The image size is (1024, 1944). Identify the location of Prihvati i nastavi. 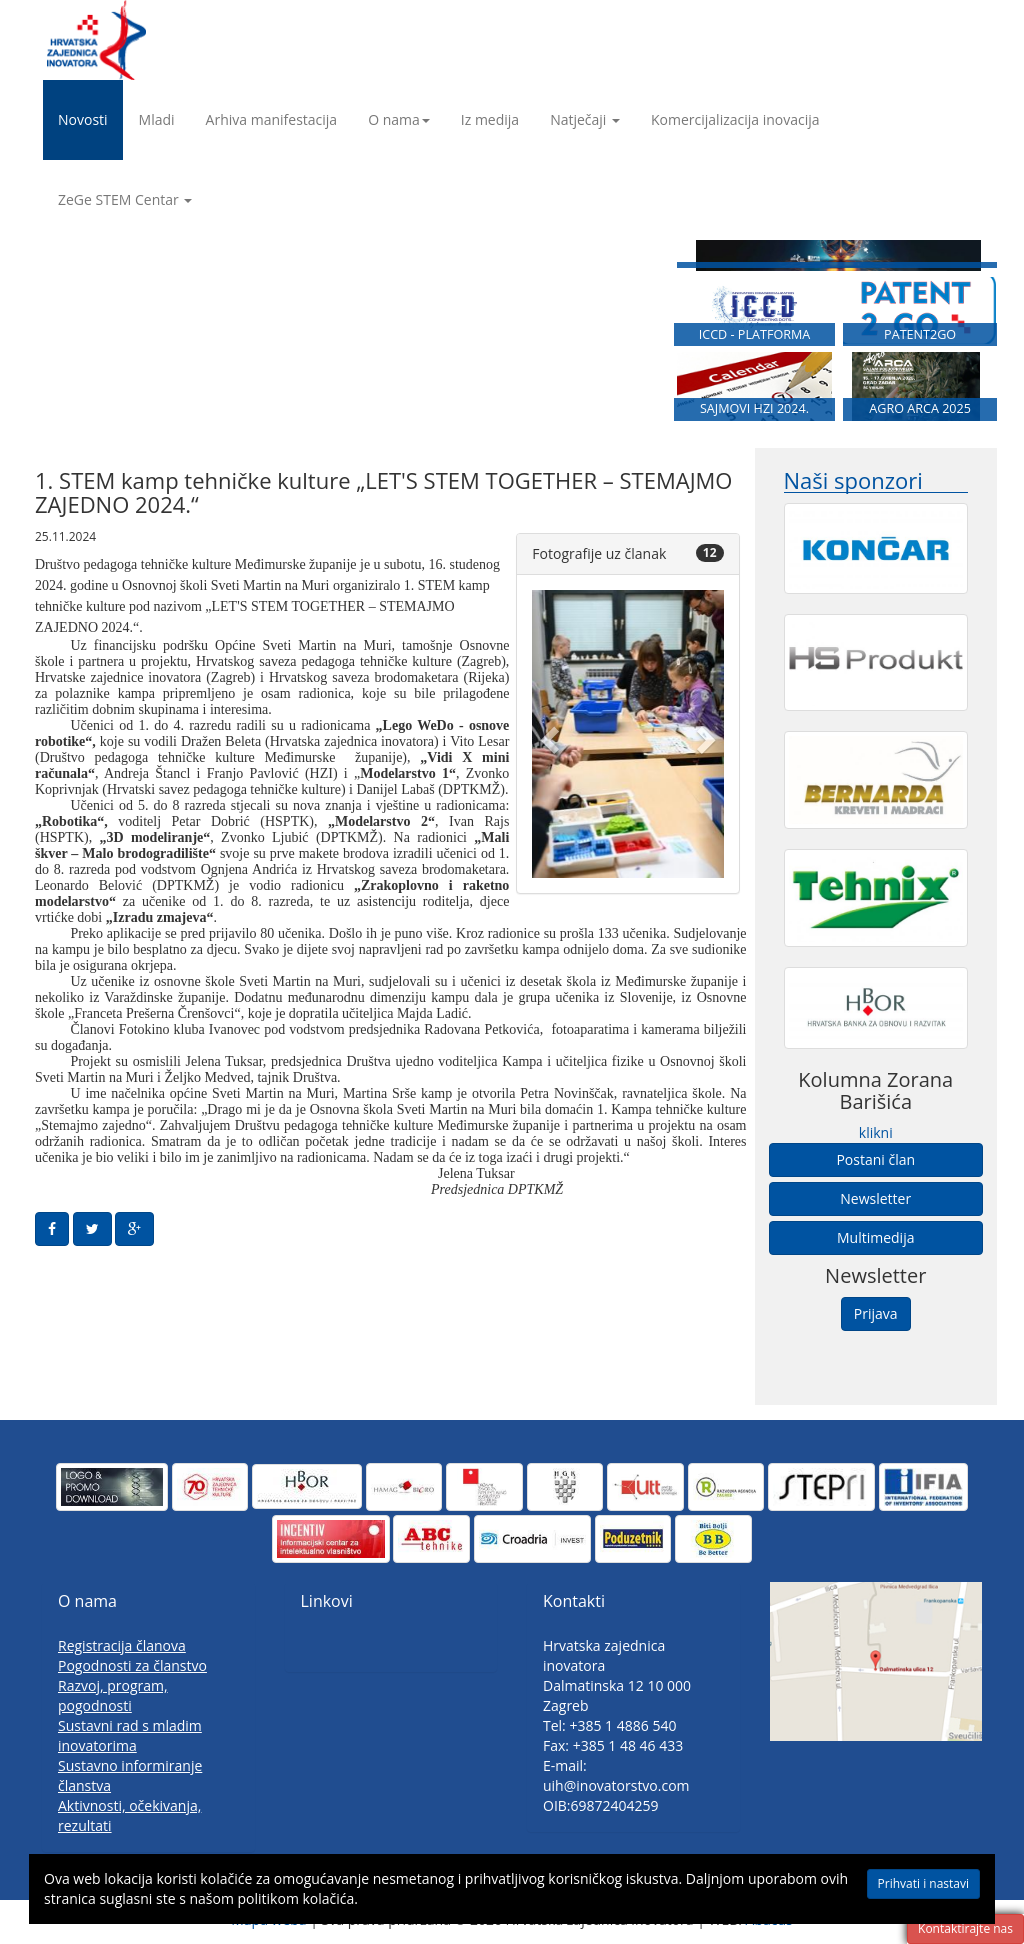
(923, 1883).